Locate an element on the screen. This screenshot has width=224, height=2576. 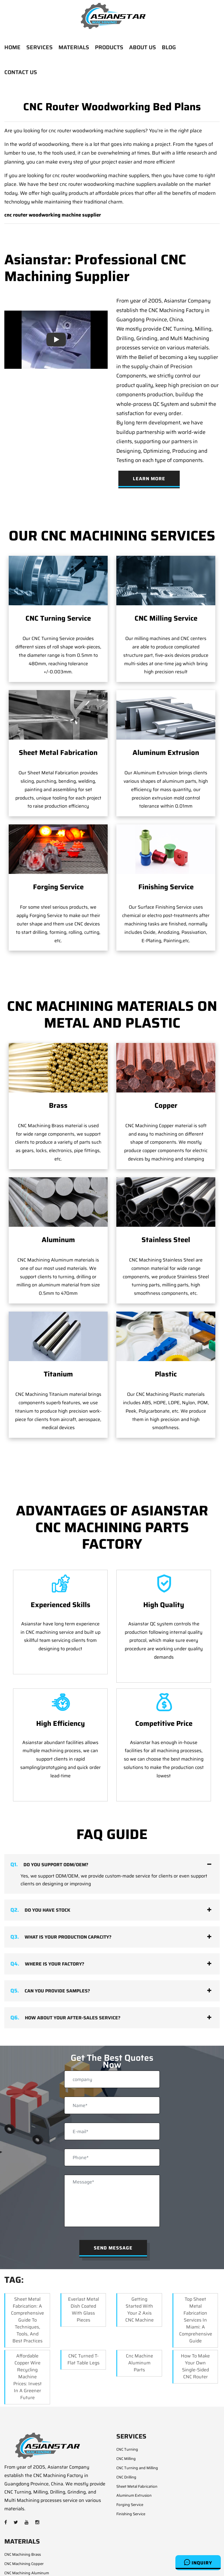
Titanium is located at coordinates (58, 1331).